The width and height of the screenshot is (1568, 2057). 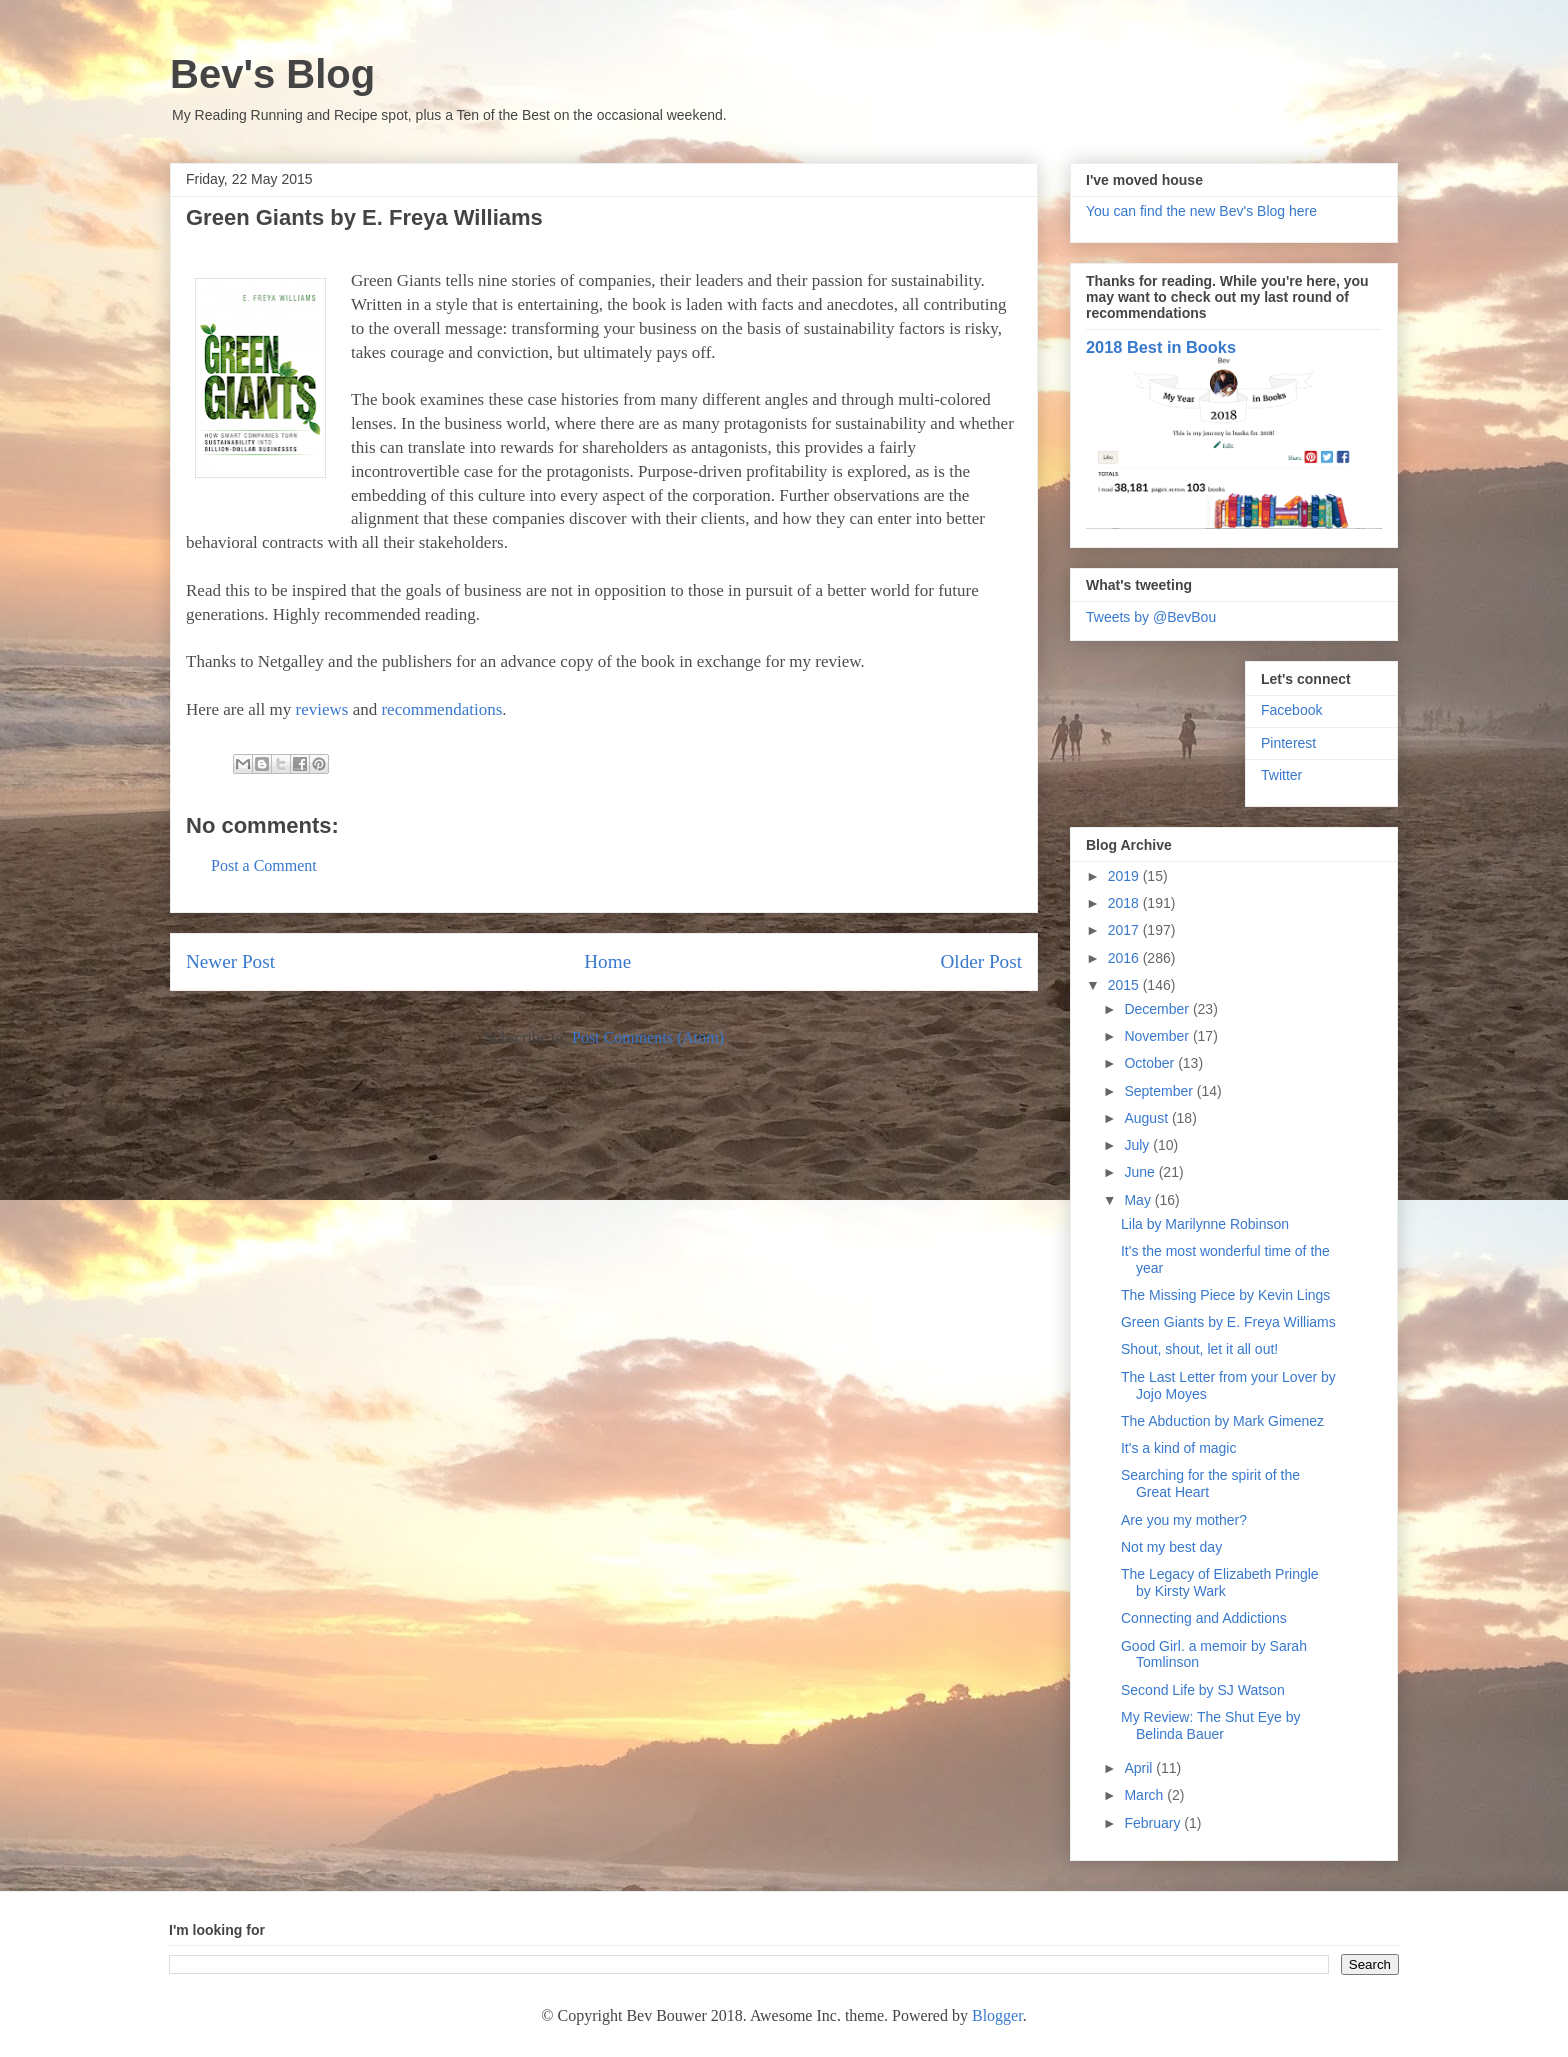 I want to click on Post a Comment, so click(x=264, y=865).